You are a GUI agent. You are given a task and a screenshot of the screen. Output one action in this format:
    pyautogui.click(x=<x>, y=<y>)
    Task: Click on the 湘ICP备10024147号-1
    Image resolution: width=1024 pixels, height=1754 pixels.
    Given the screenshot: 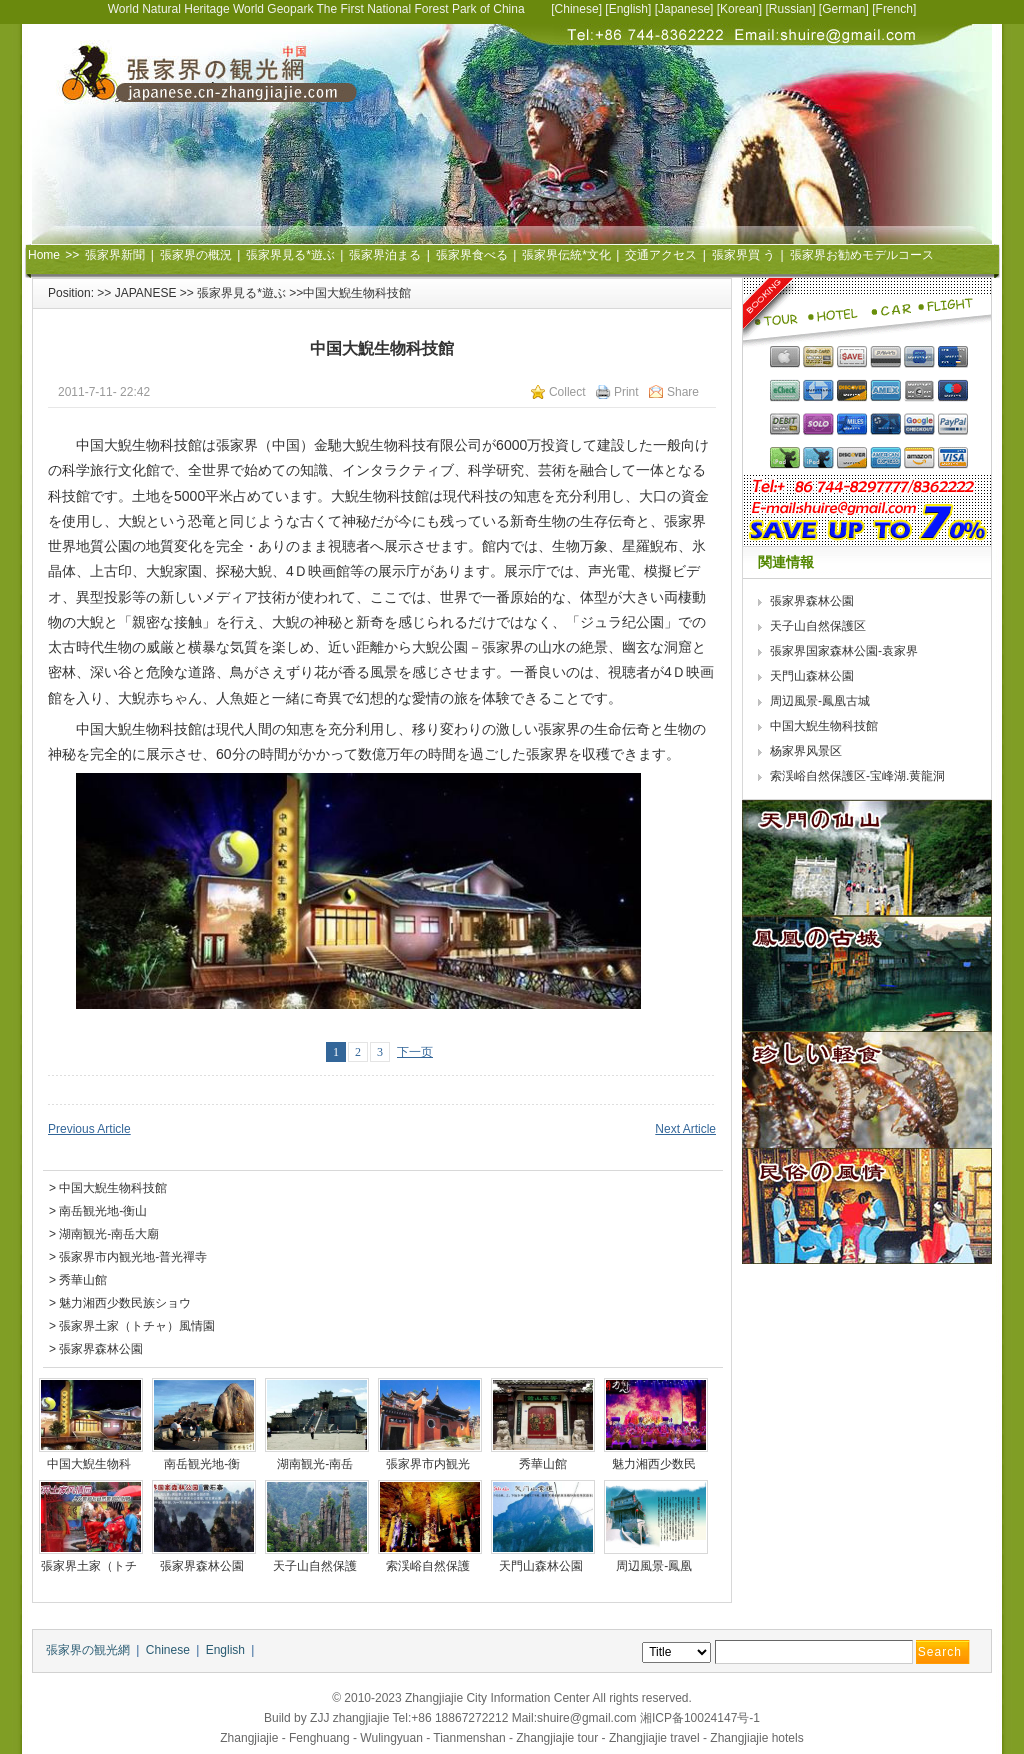 What is the action you would take?
    pyautogui.click(x=700, y=1718)
    